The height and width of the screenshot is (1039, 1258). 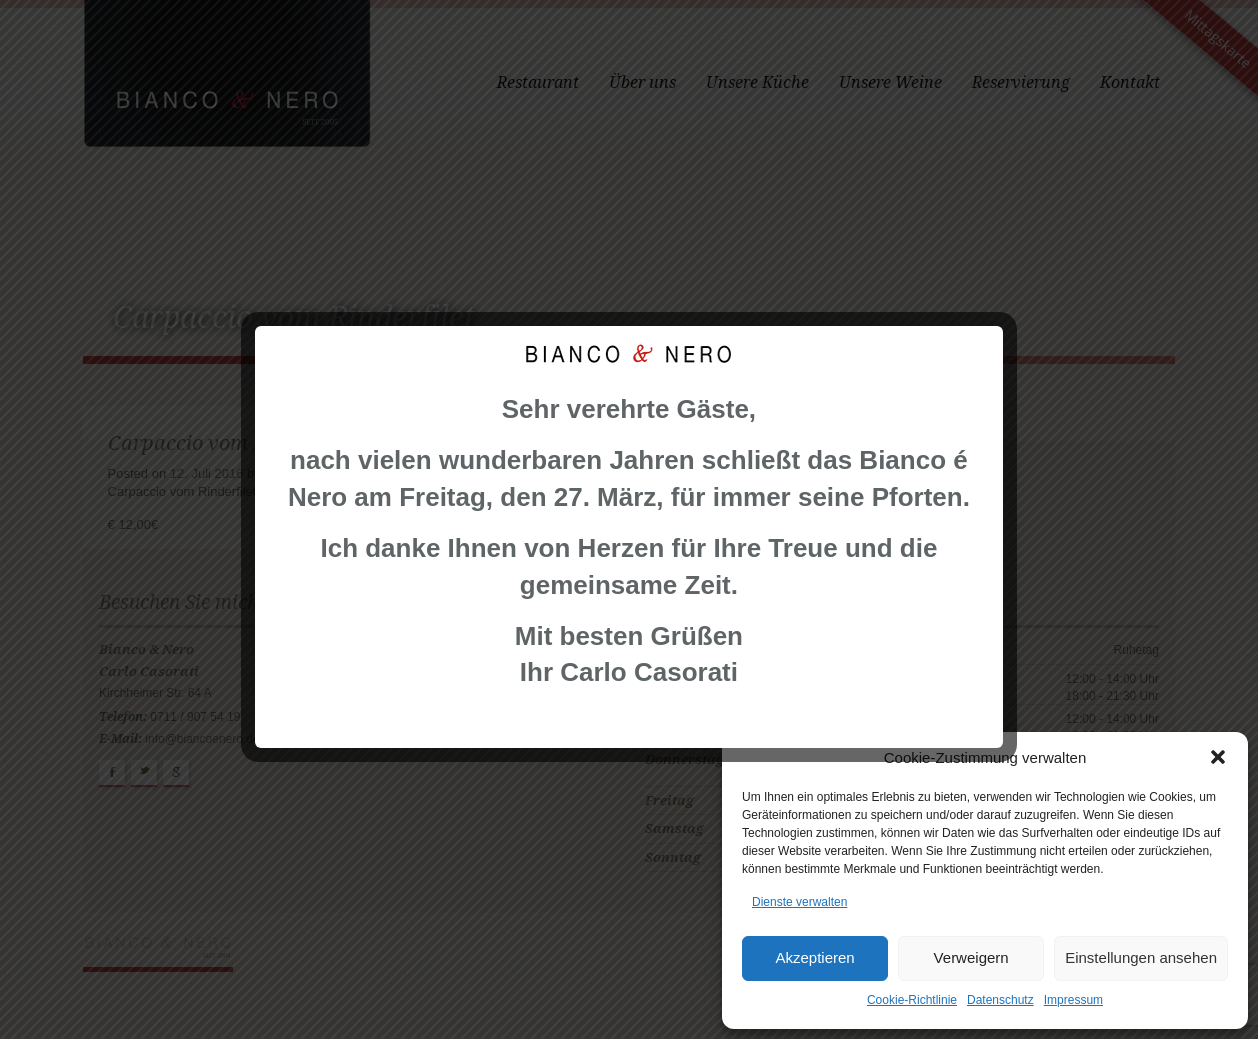 I want to click on Impressum, so click(x=1073, y=1000).